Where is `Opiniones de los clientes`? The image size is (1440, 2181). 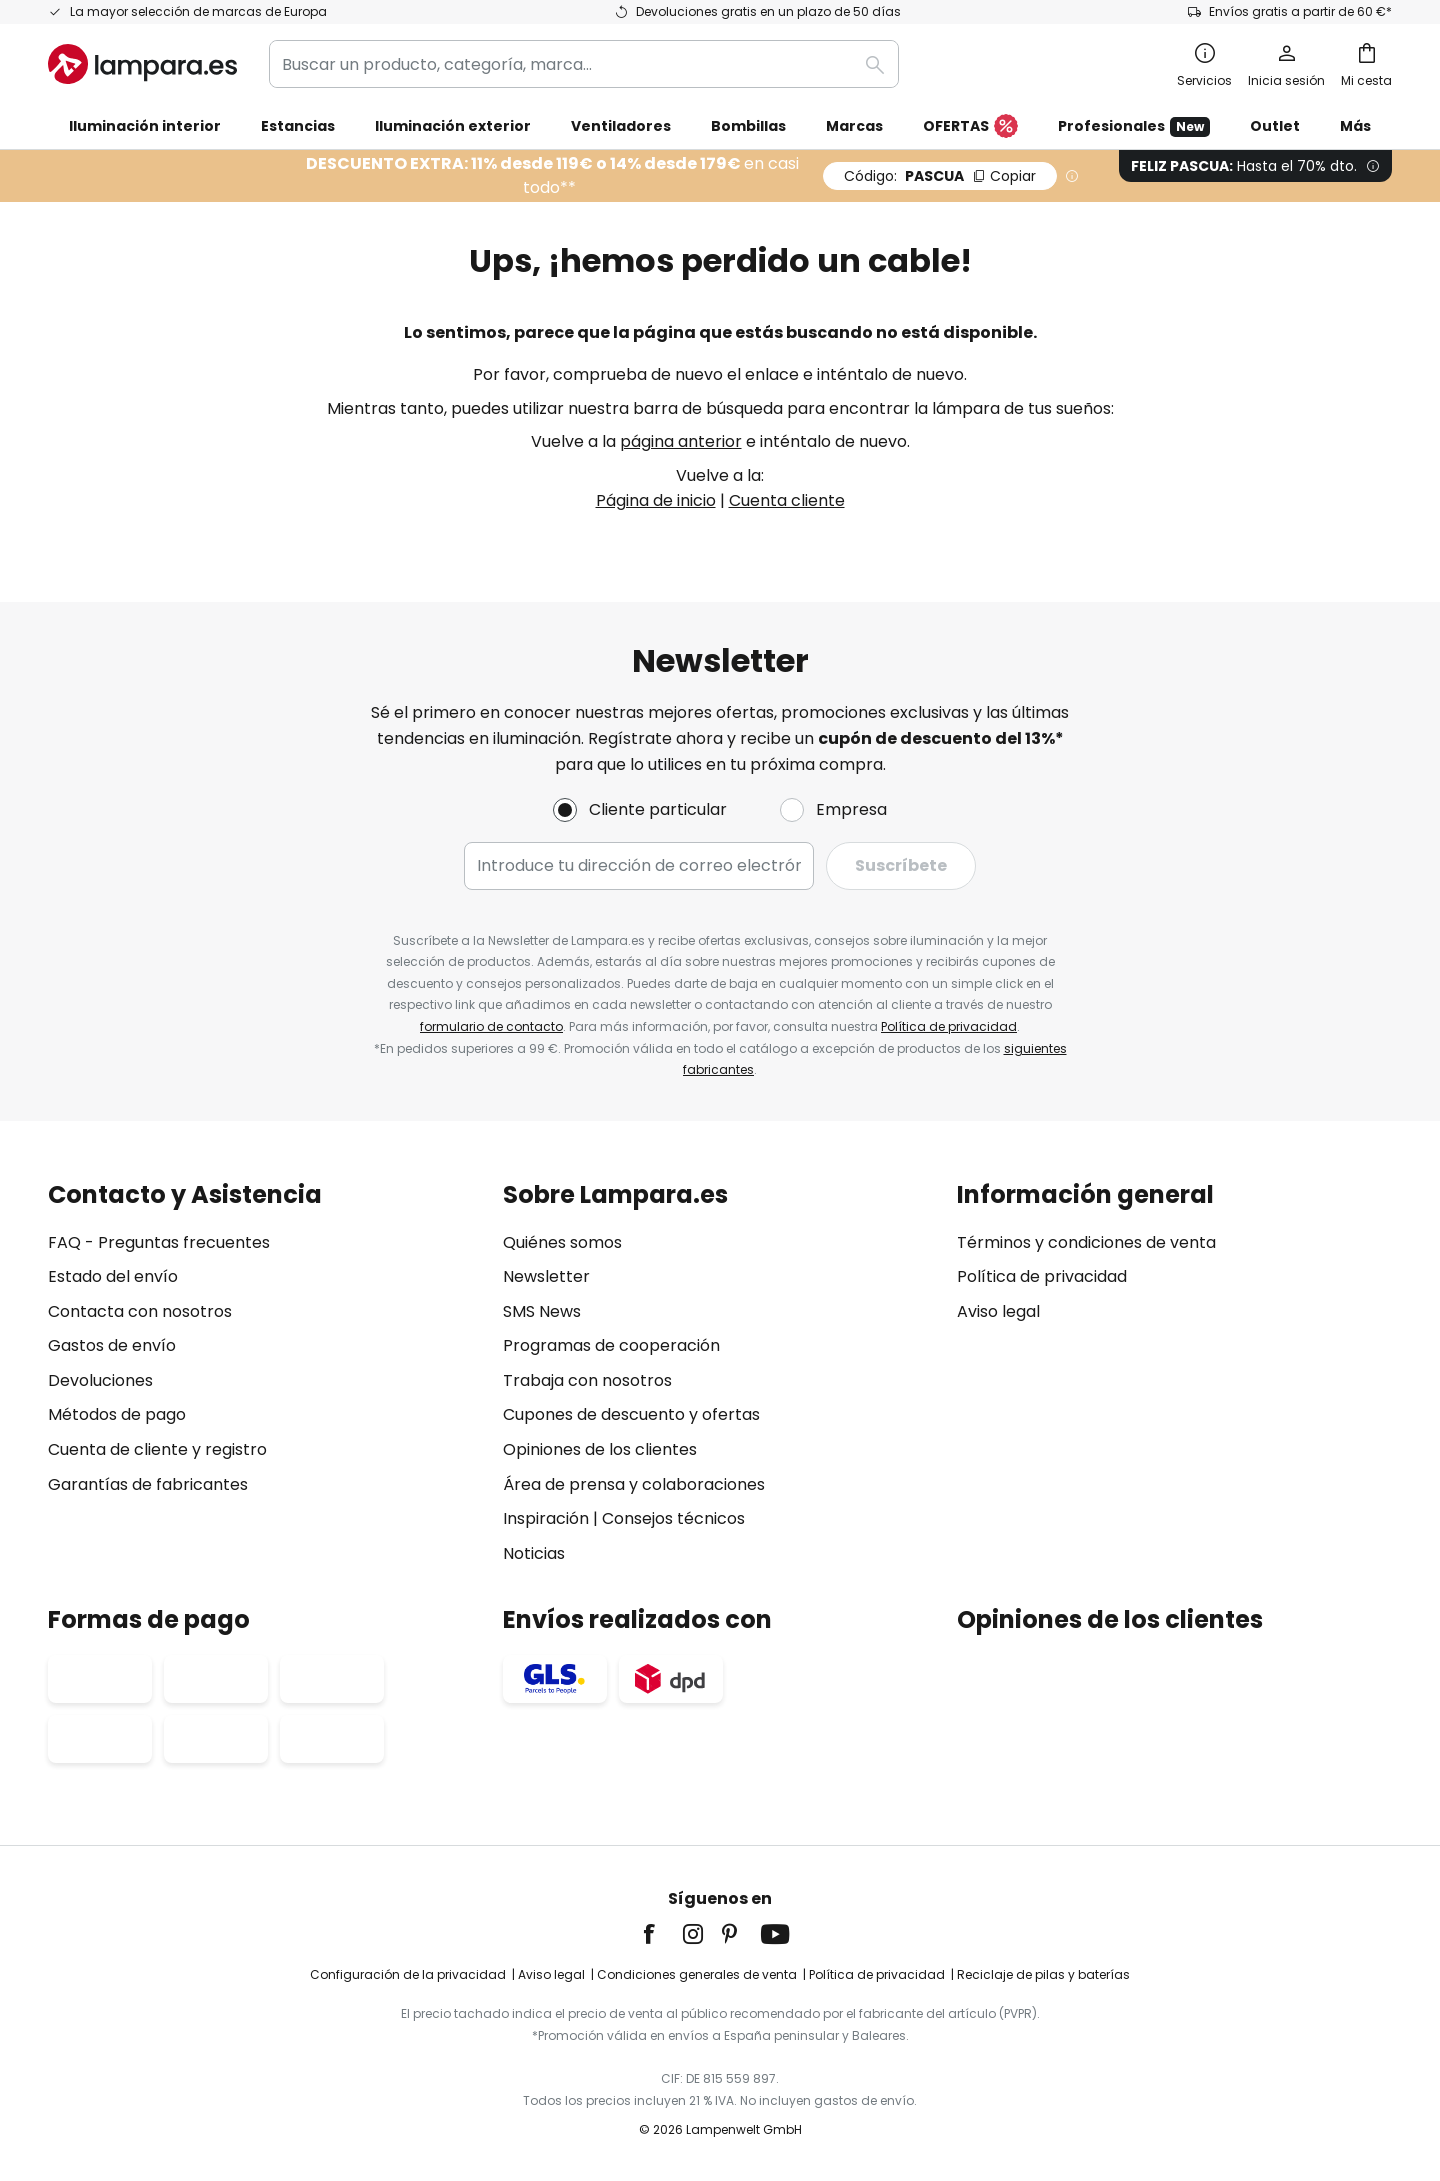
Opiniones de los clientes is located at coordinates (600, 1449).